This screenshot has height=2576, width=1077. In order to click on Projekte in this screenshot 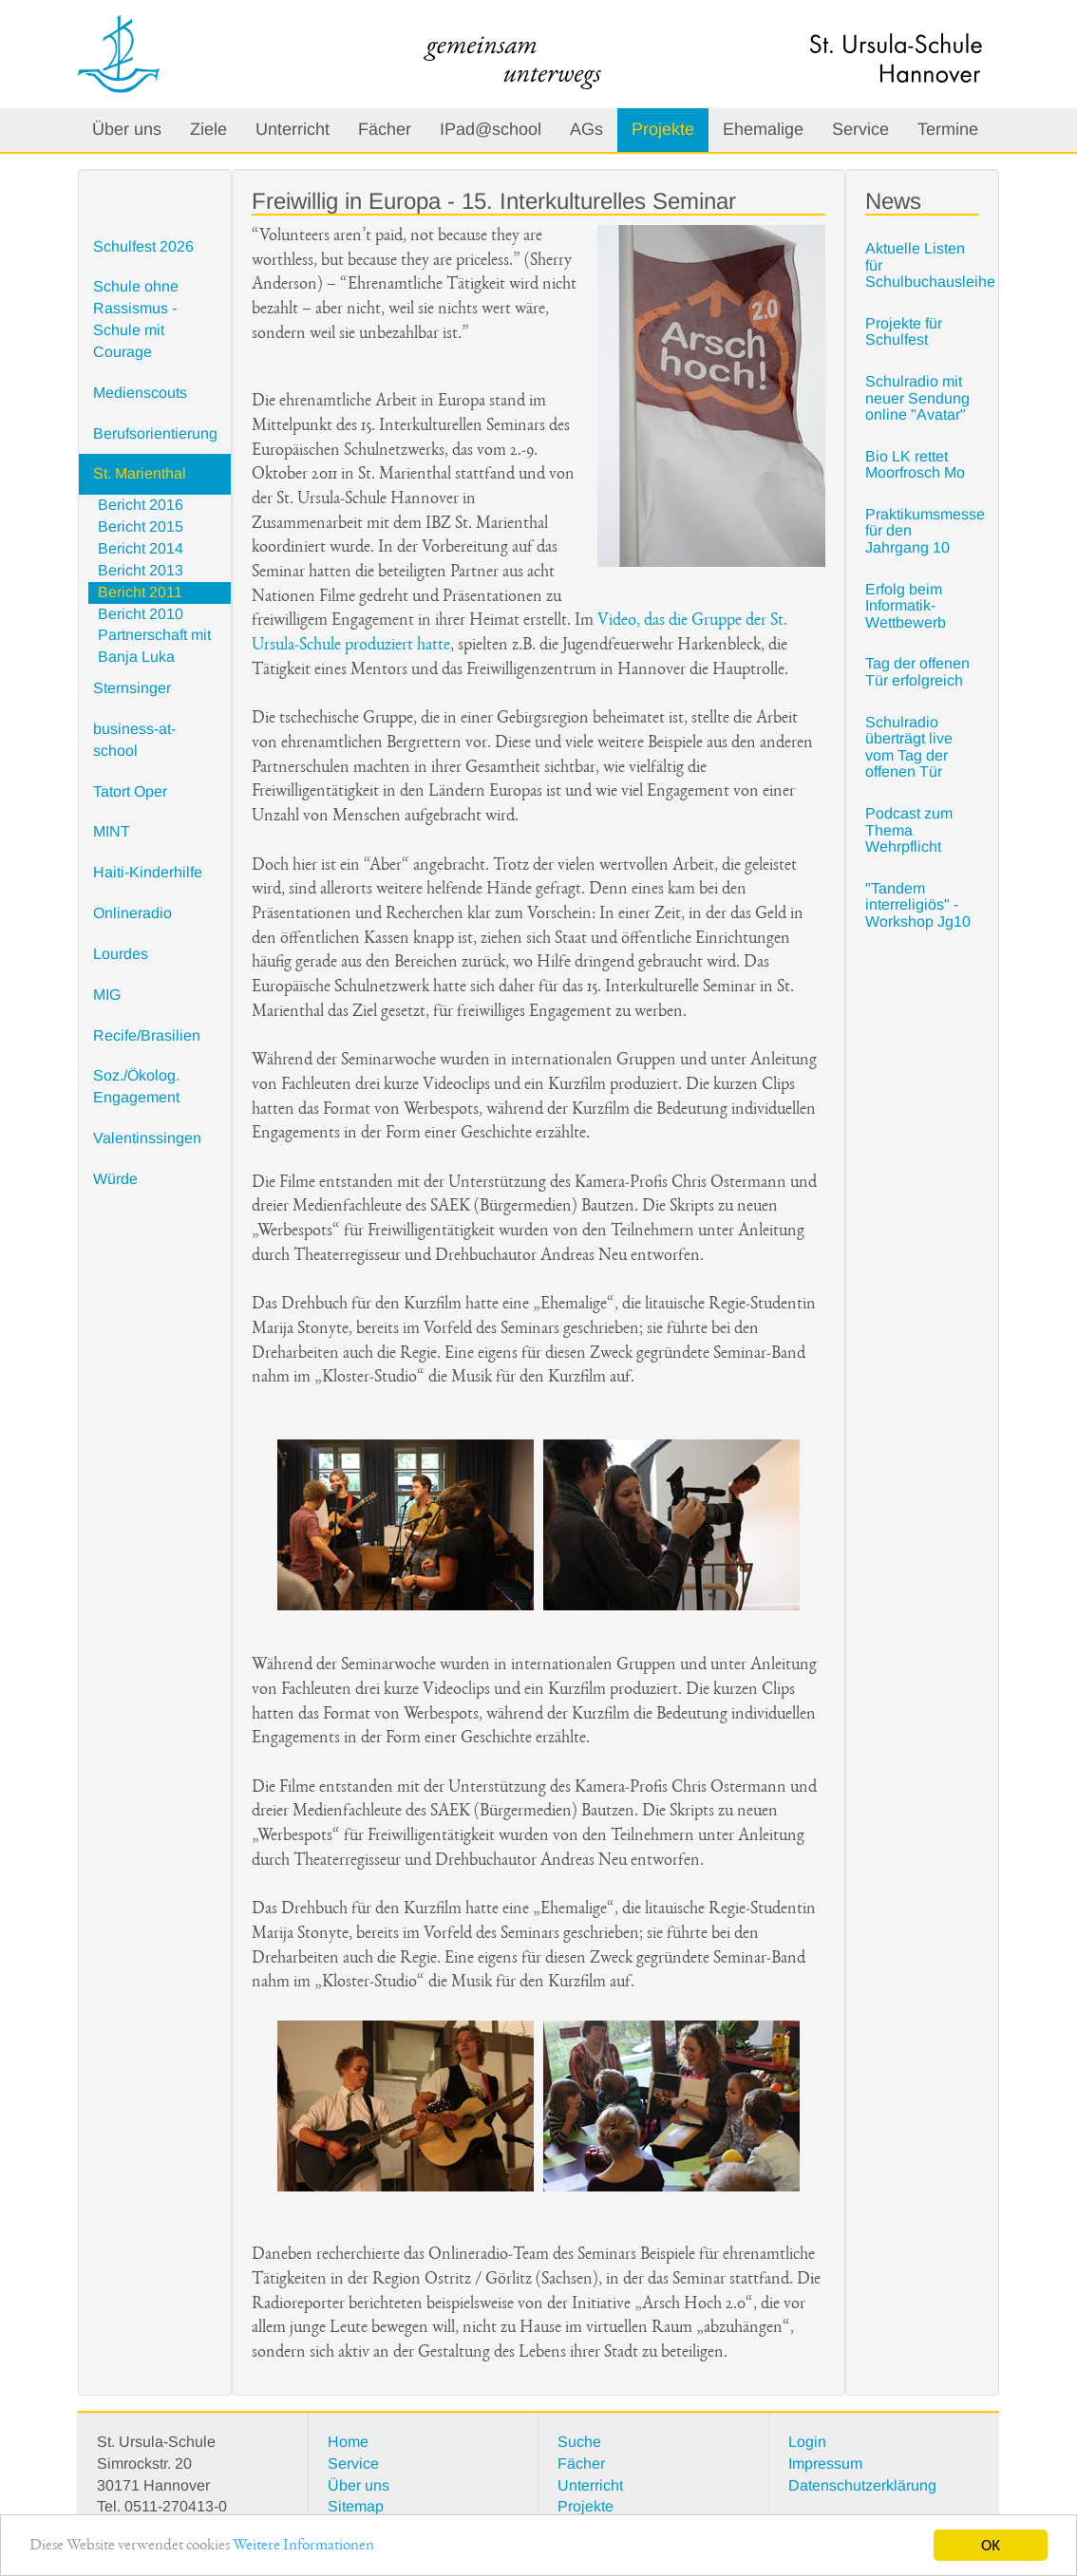, I will do `click(663, 129)`.